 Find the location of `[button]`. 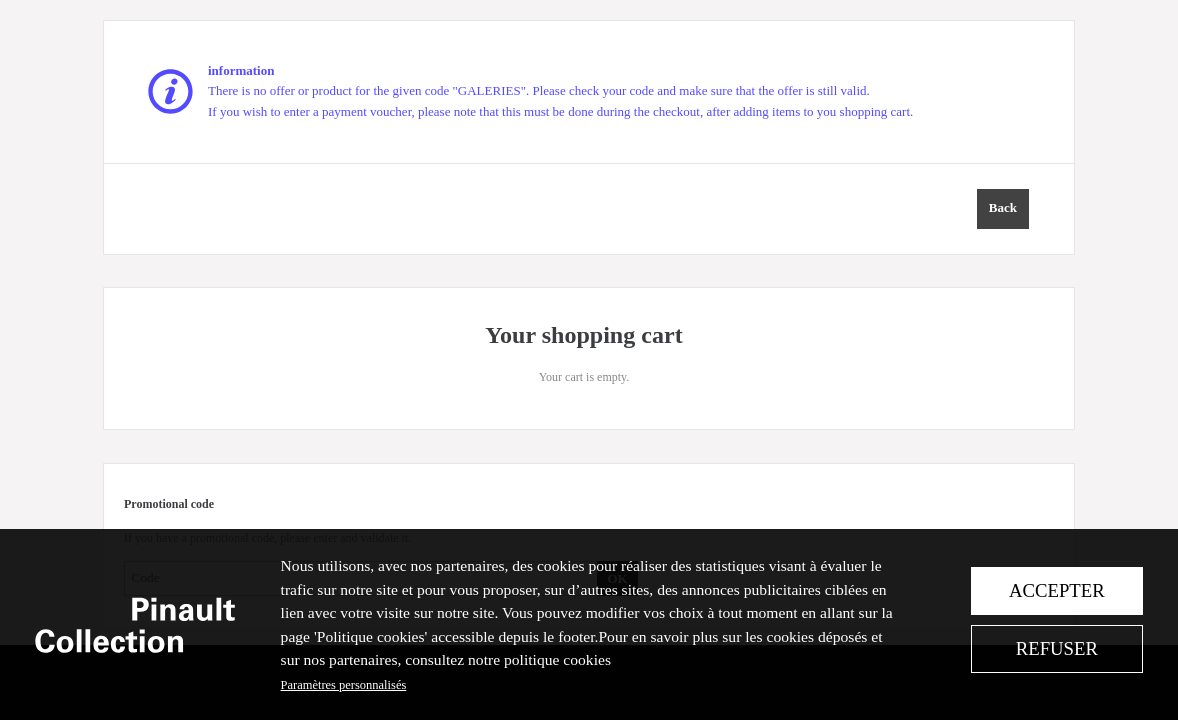

[button] is located at coordinates (1003, 209).